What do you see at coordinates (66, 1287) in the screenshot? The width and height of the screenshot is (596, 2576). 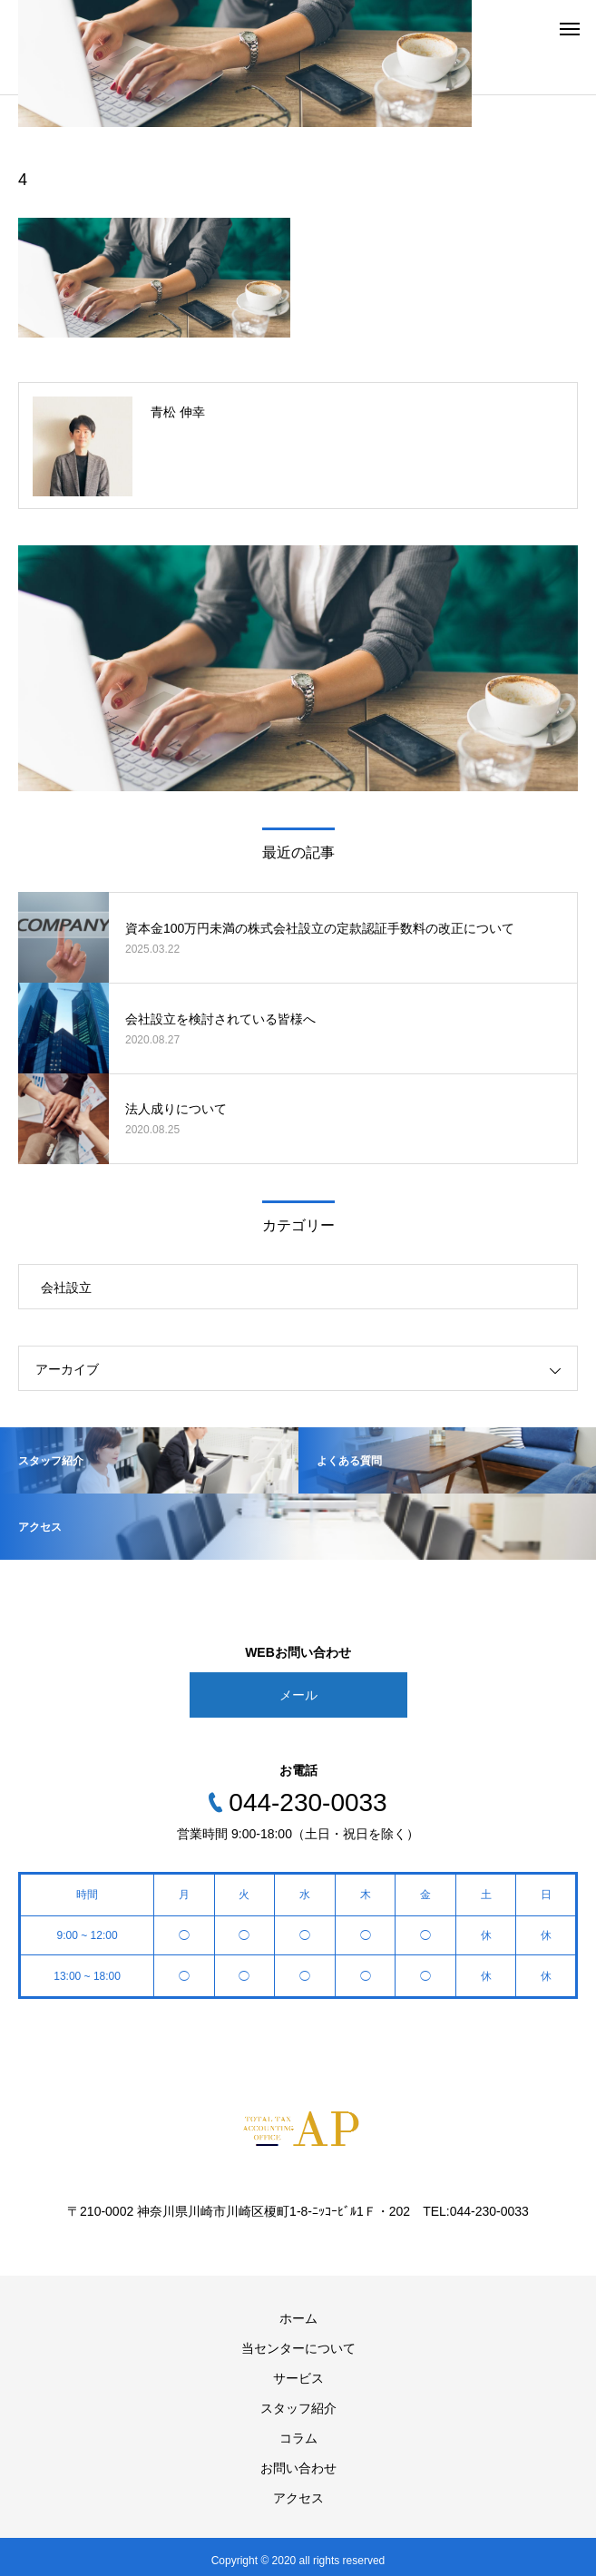 I see `会社設立` at bounding box center [66, 1287].